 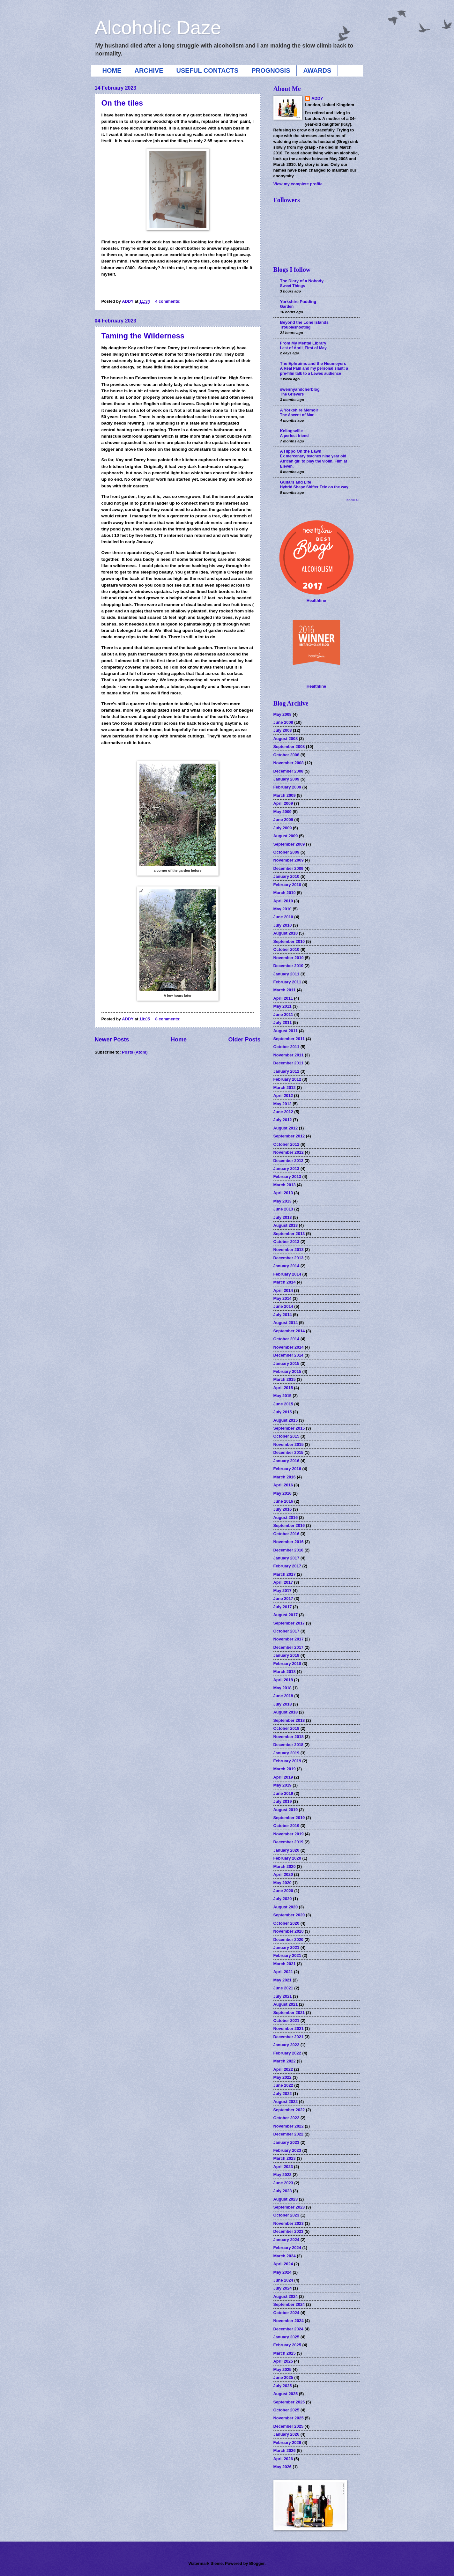 I want to click on December 2011, so click(x=288, y=1063).